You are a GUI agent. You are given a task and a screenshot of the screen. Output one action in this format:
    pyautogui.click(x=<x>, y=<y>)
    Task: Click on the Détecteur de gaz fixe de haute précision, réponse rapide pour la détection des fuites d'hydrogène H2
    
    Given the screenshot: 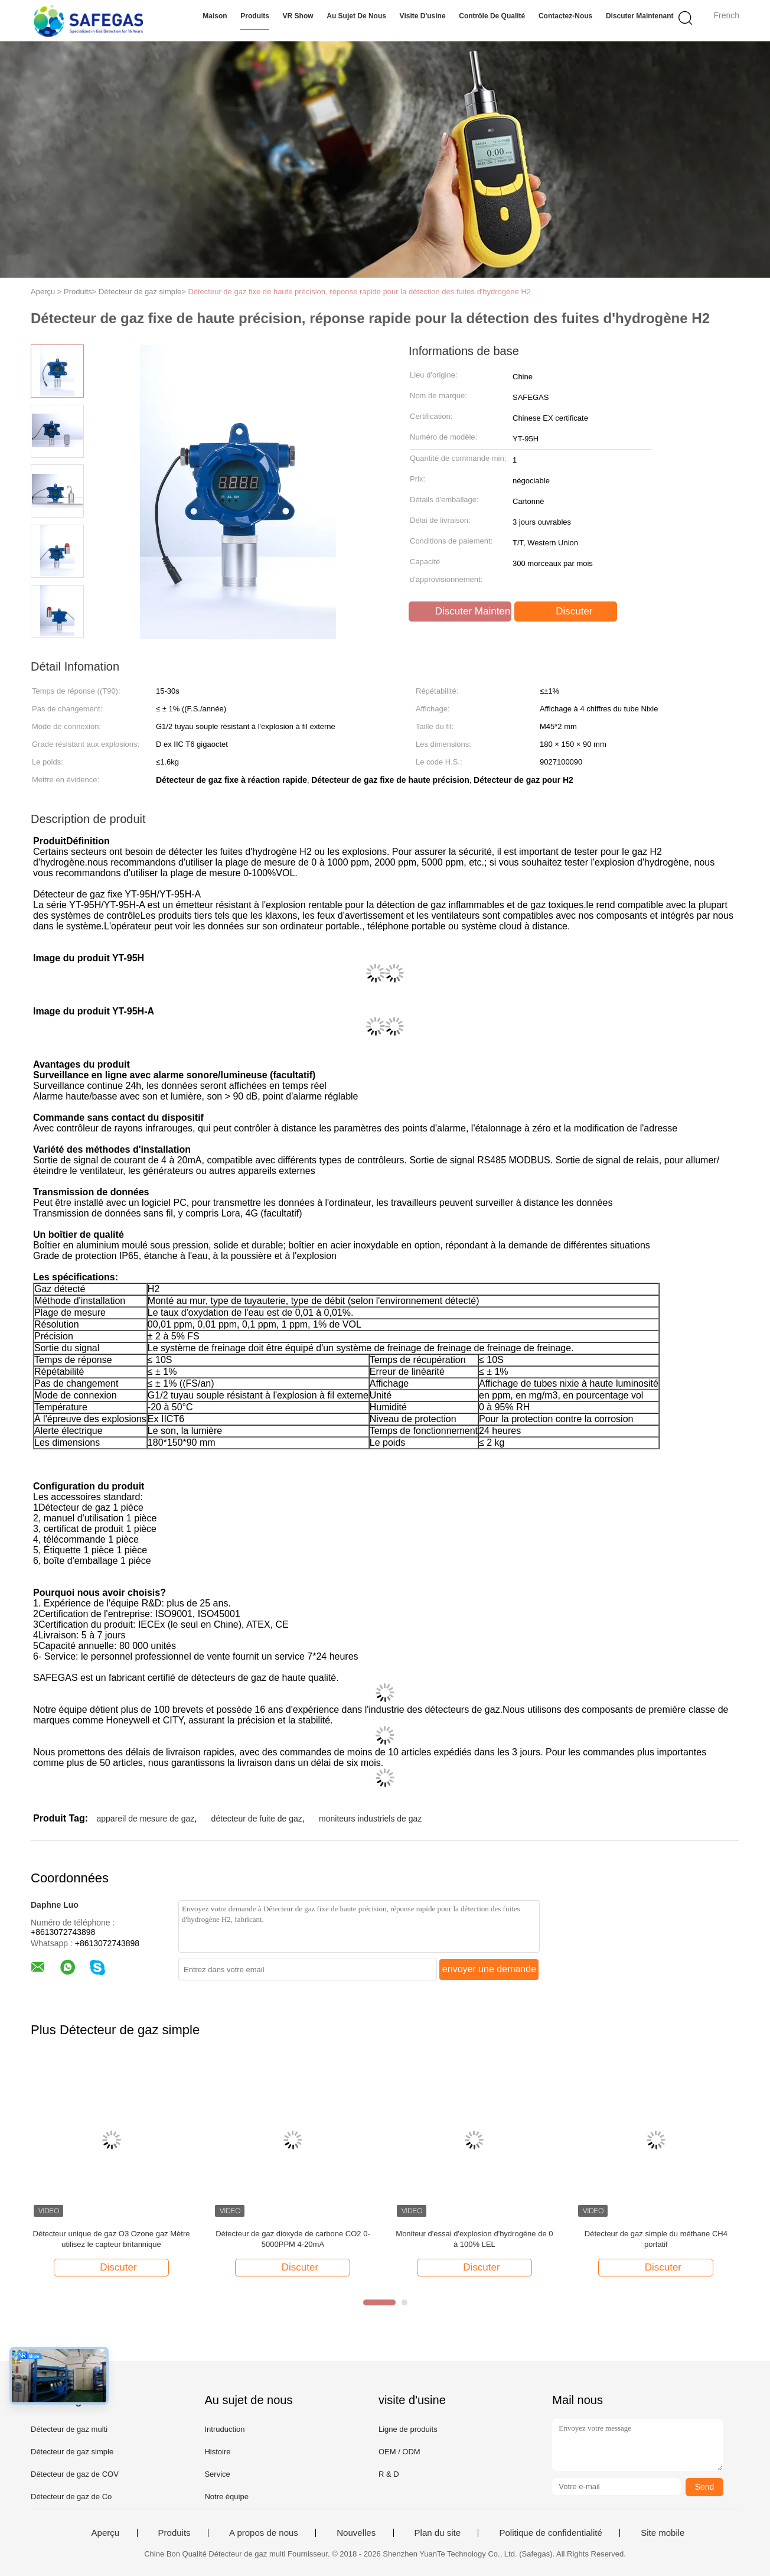 What is the action you would take?
    pyautogui.click(x=359, y=291)
    